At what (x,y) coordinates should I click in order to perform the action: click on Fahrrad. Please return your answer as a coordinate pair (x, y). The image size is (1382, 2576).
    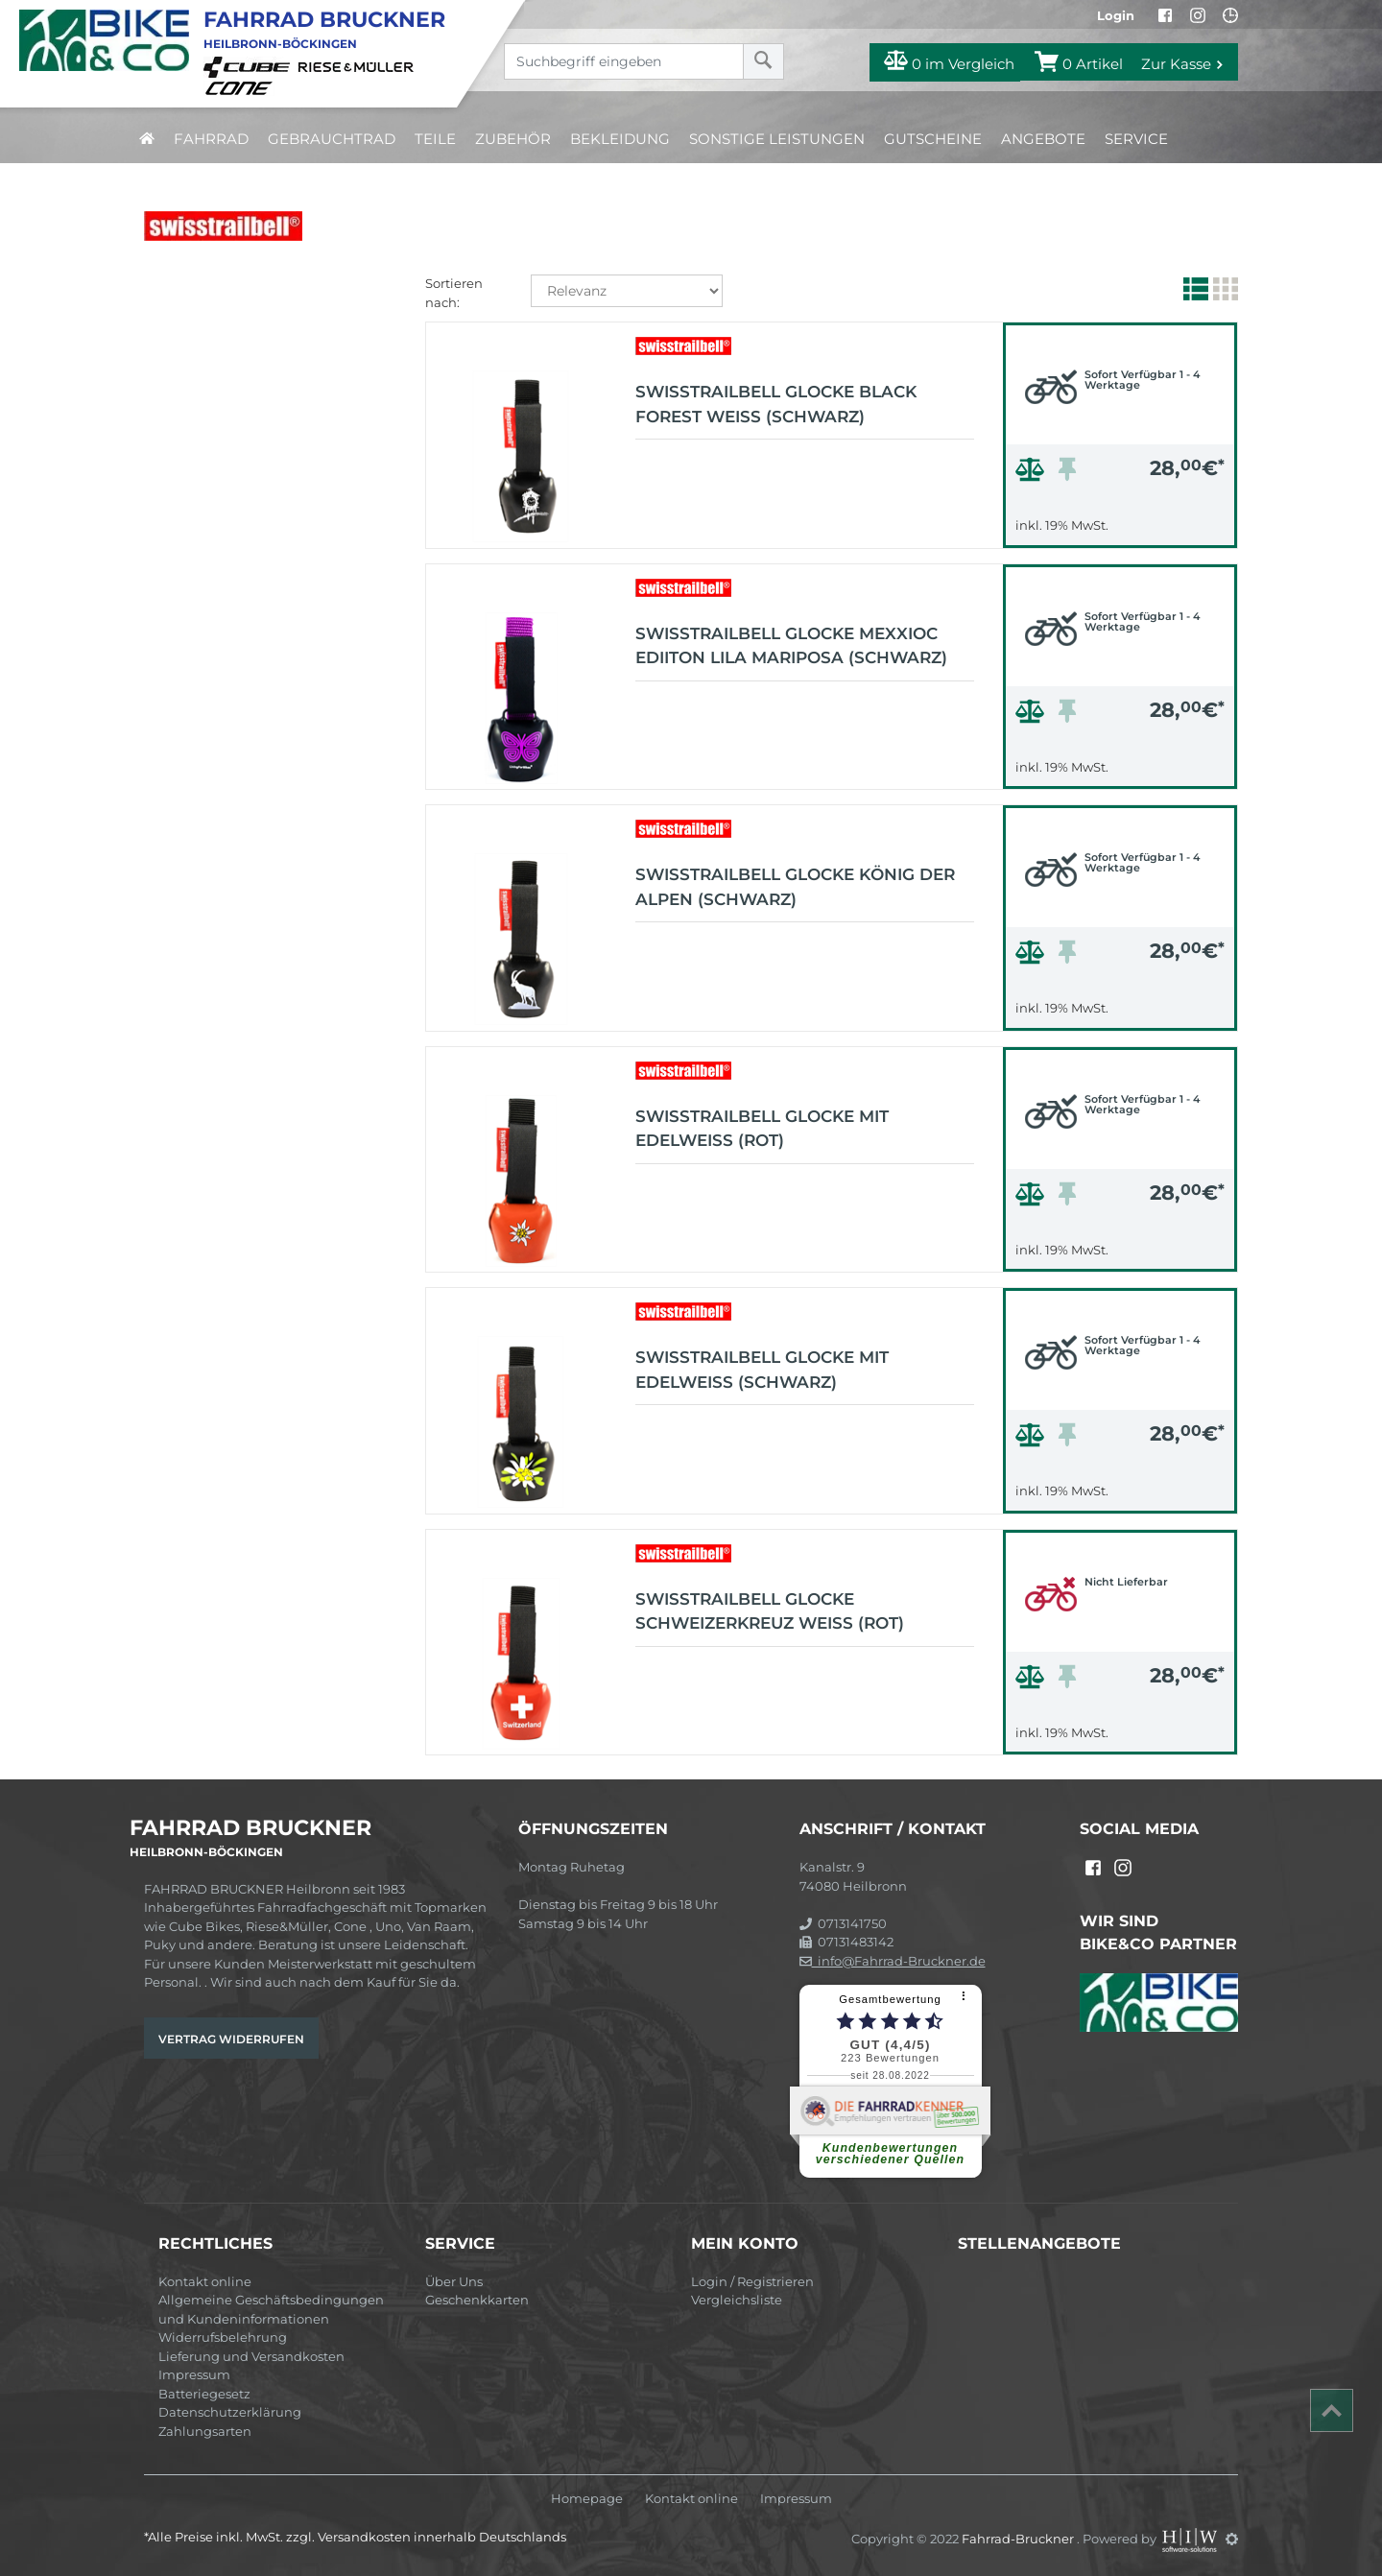
    Looking at the image, I should click on (211, 139).